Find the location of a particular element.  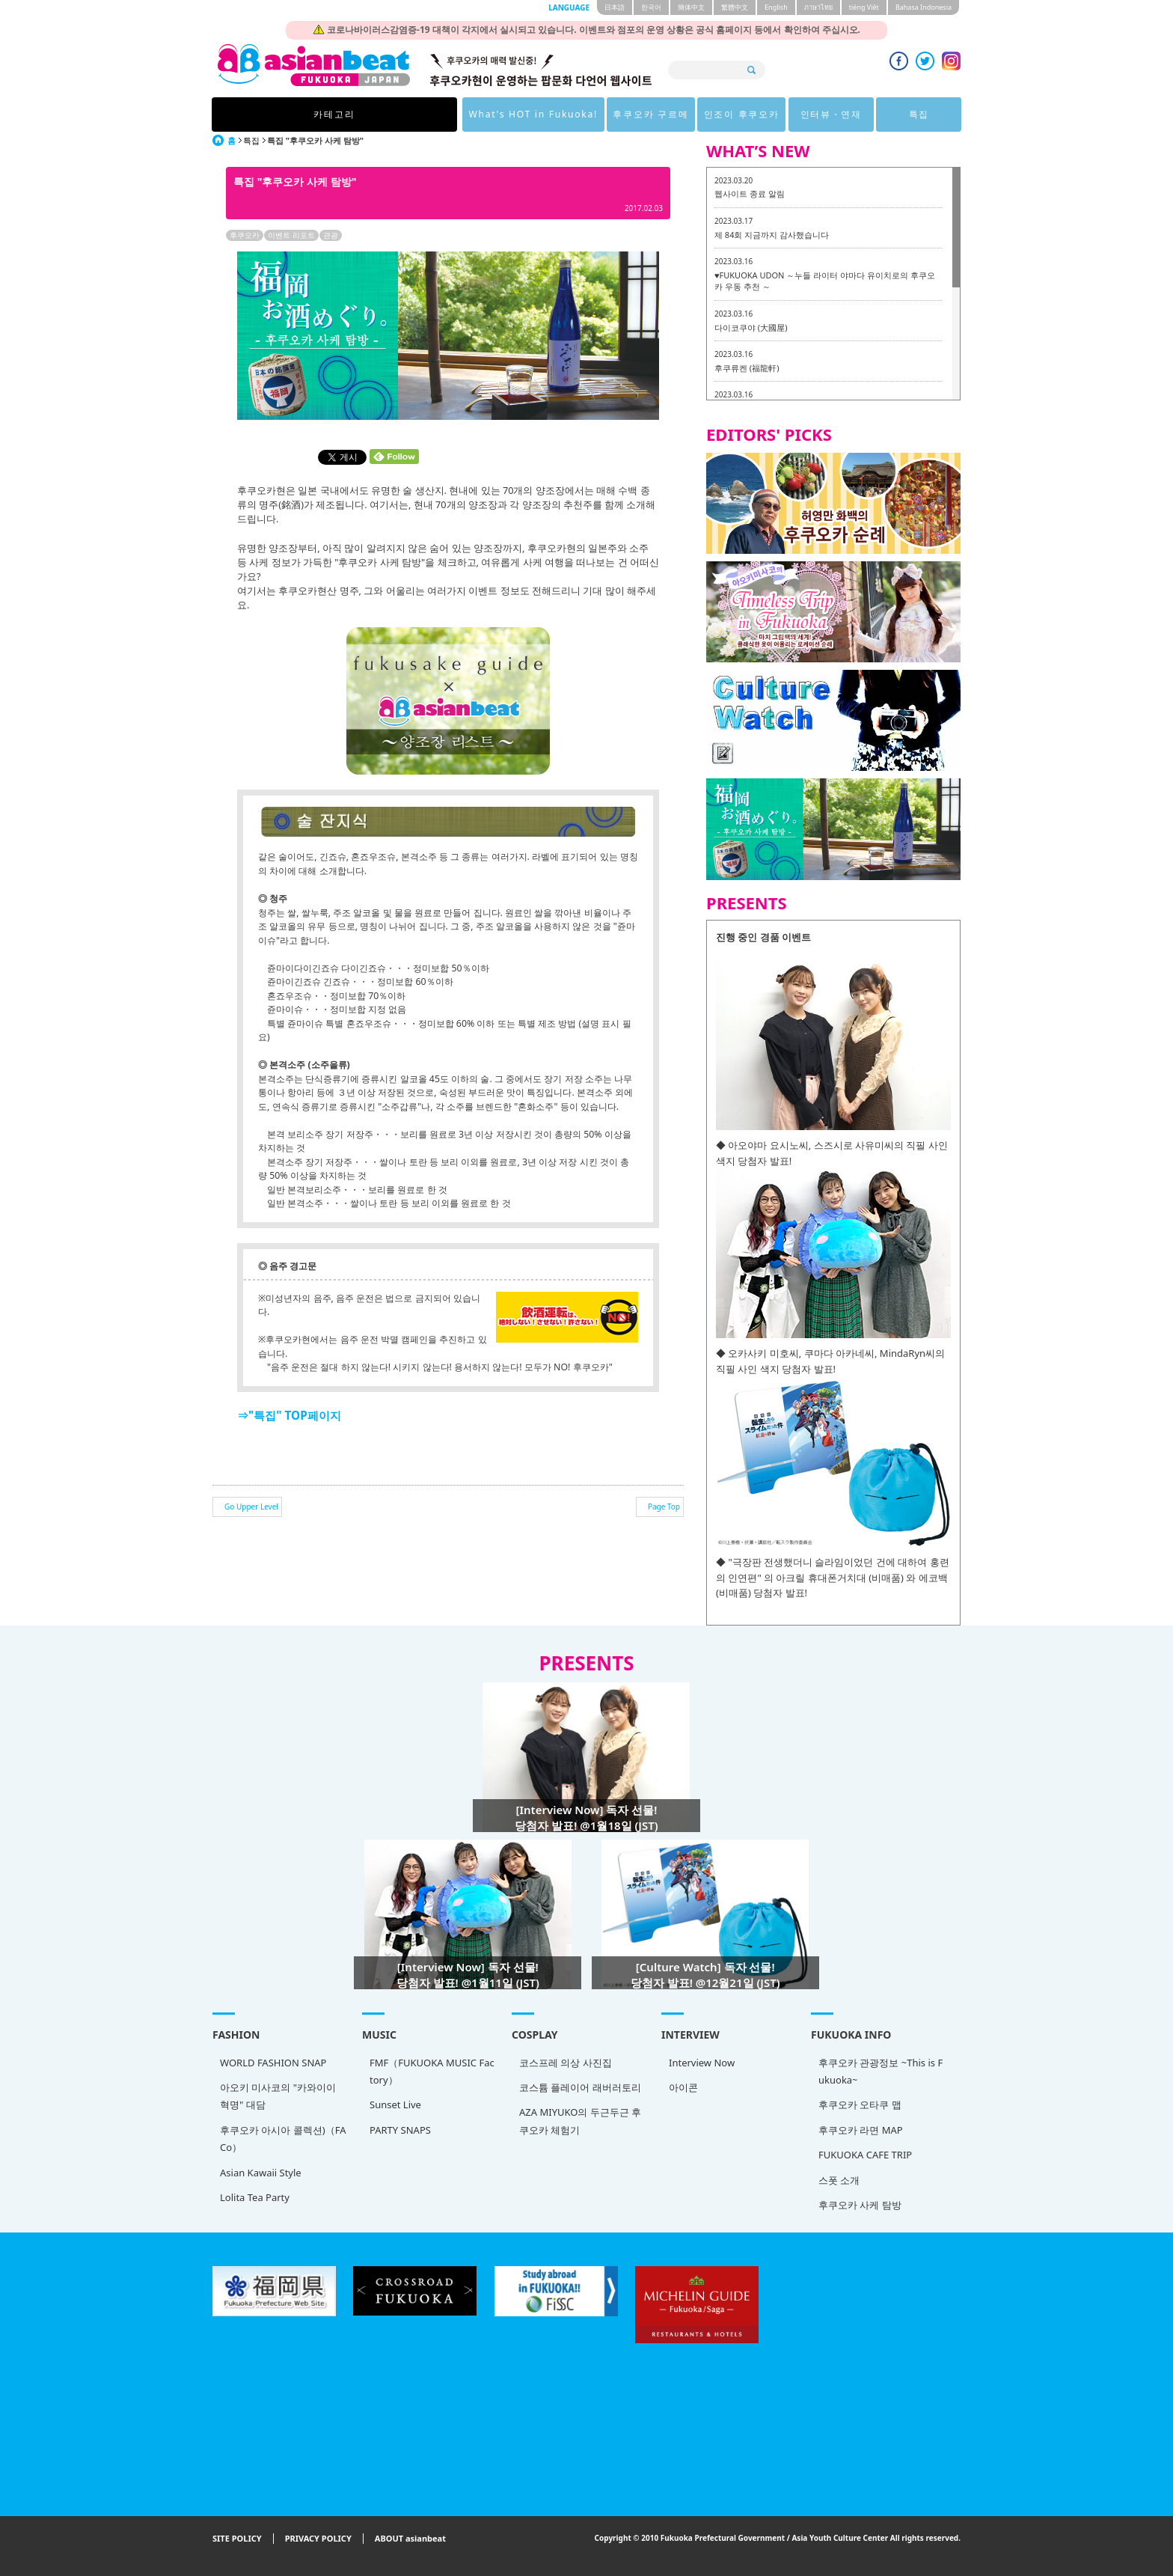

후쿠류켄 (福龍軒) is located at coordinates (746, 367).